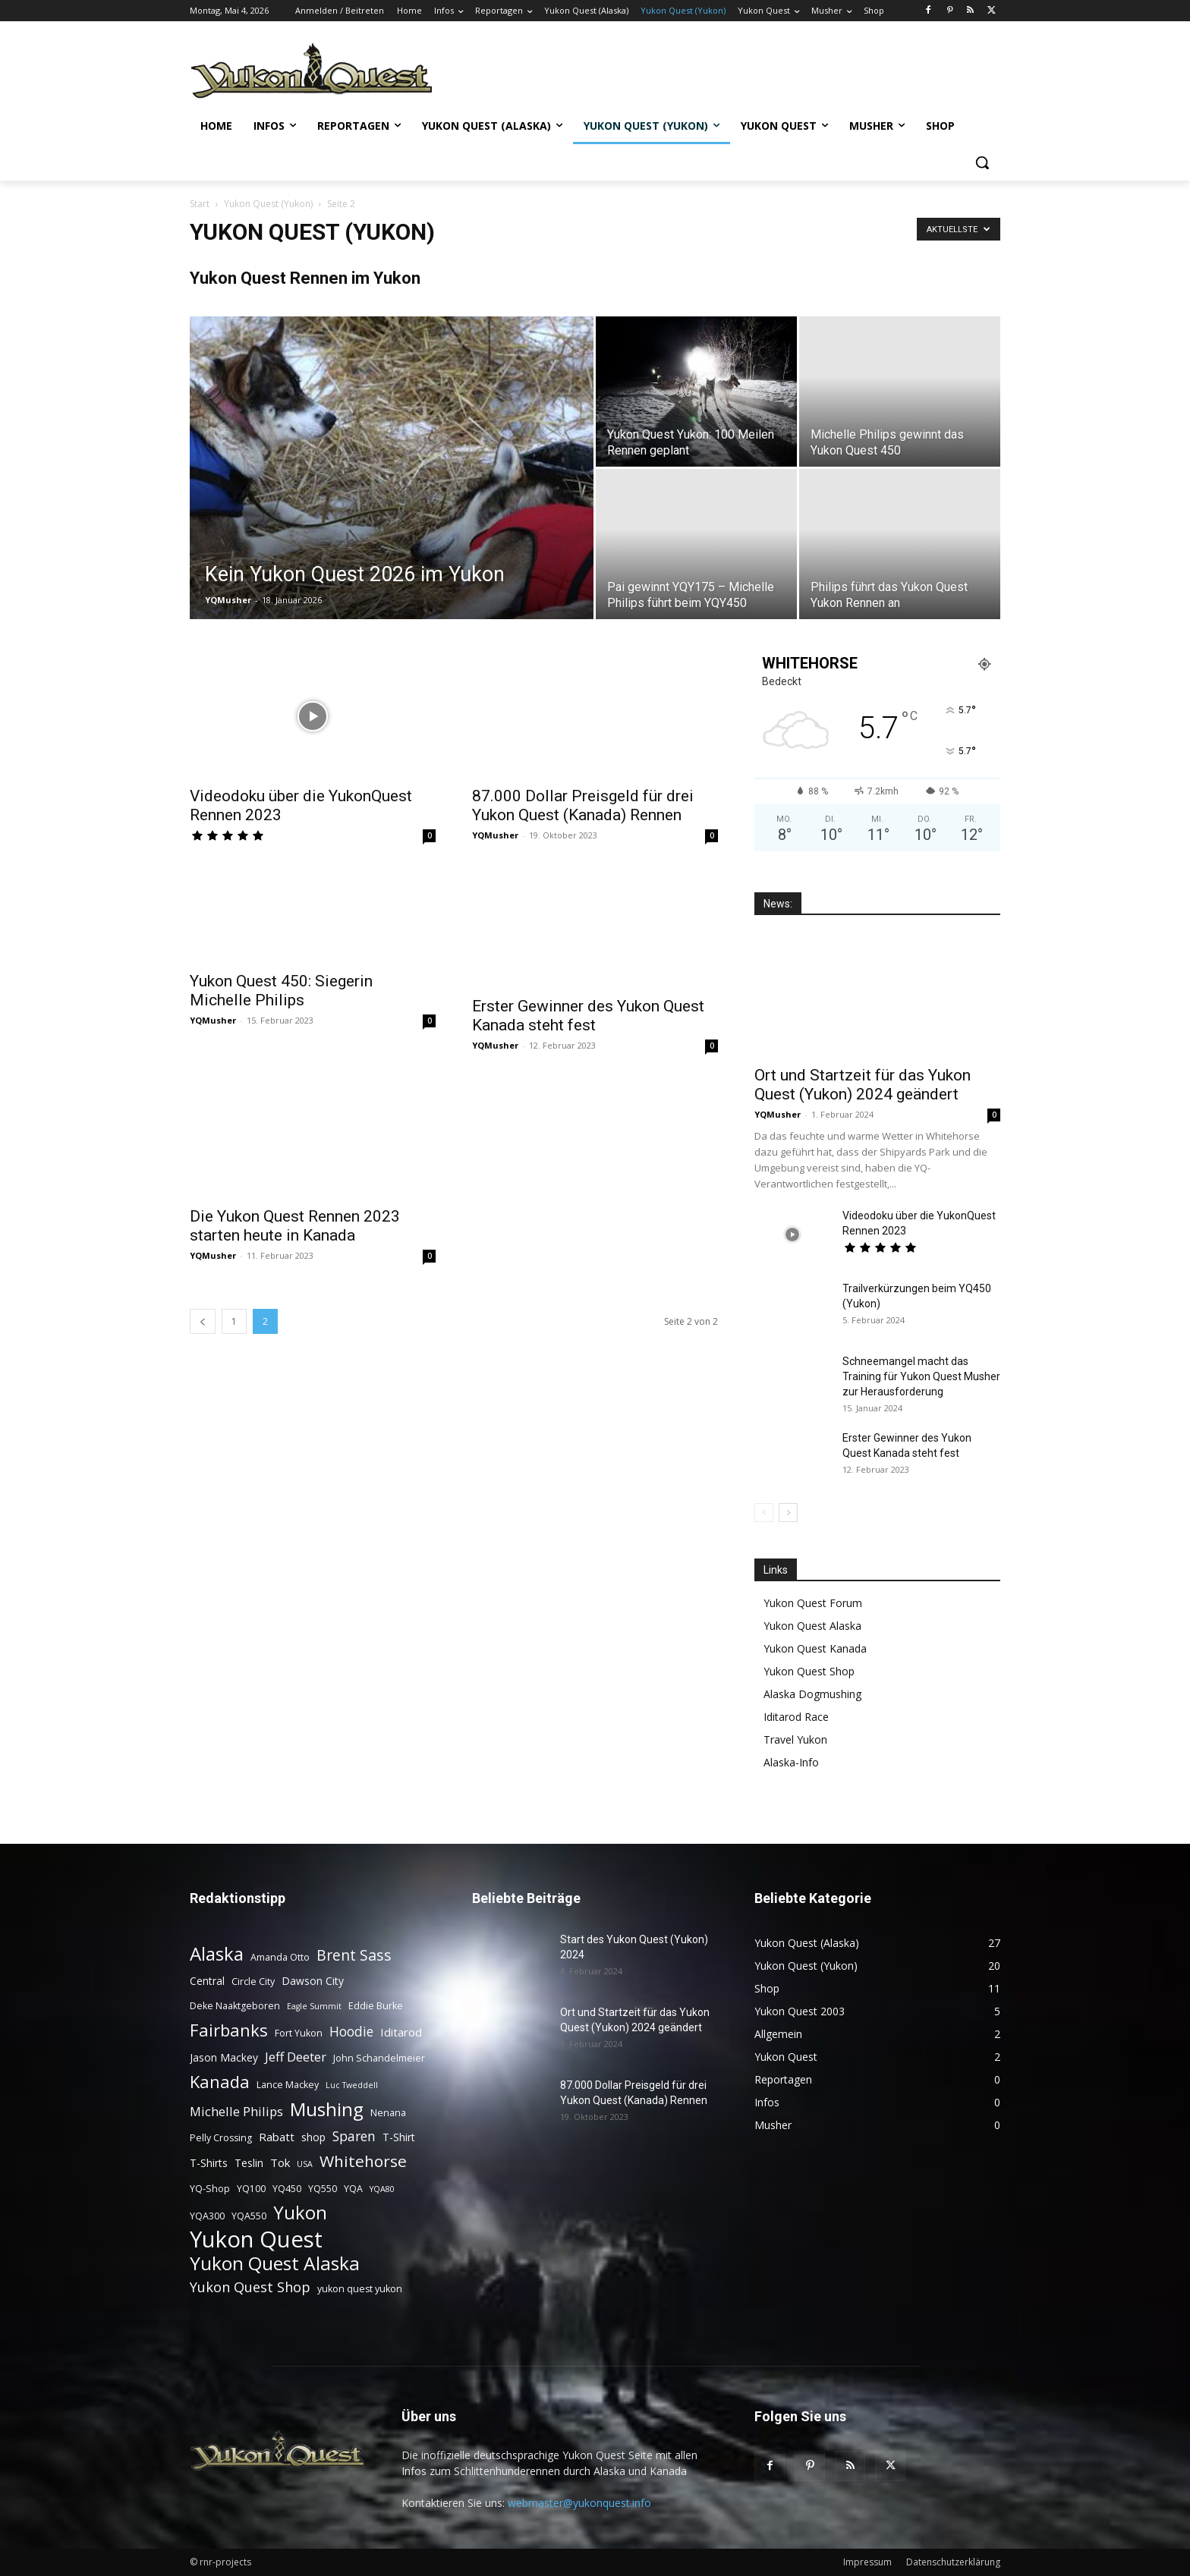  What do you see at coordinates (275, 2263) in the screenshot?
I see `Yukon Quest Alaska [Yukon Quest Alaska (26 Einträge)]` at bounding box center [275, 2263].